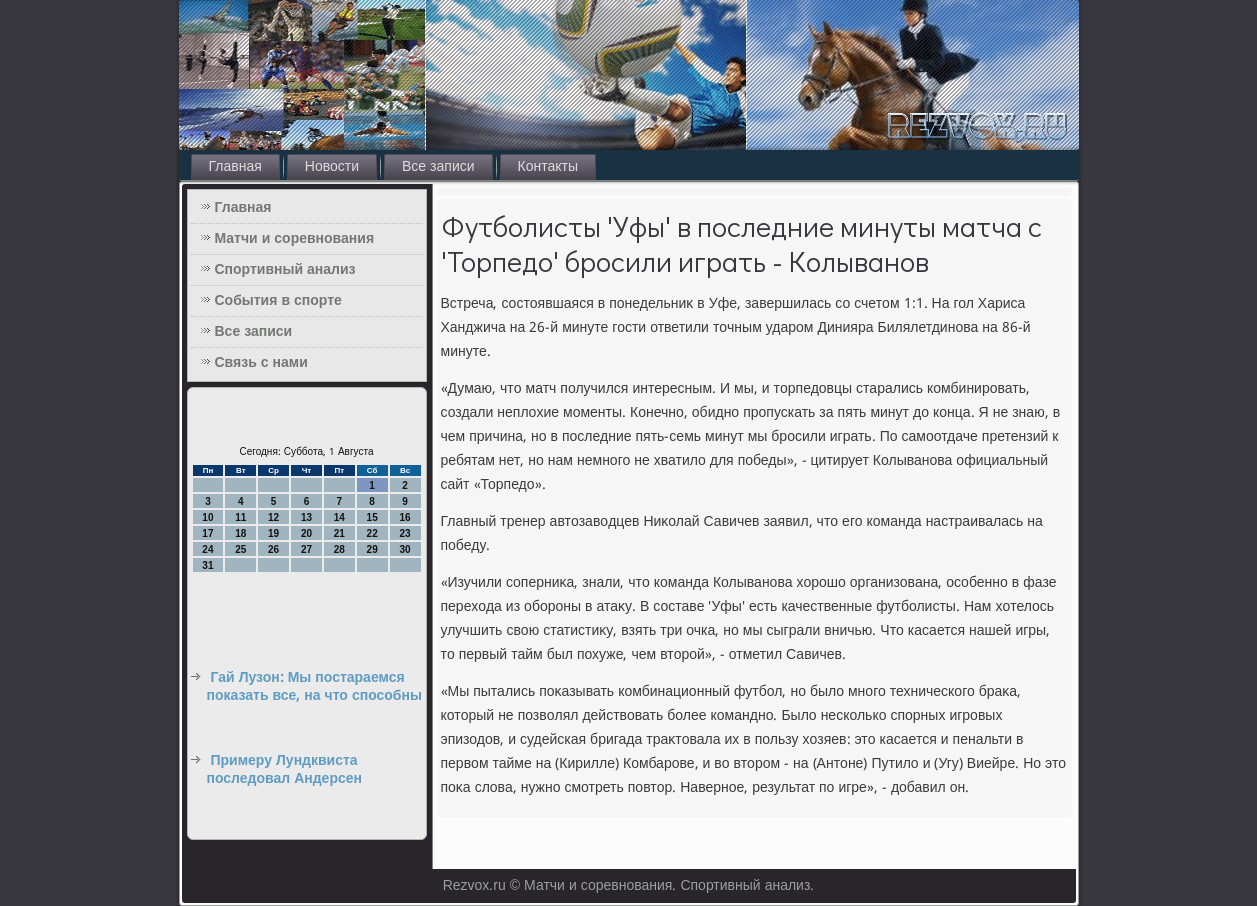 This screenshot has width=1257, height=906. I want to click on 10, so click(207, 517).